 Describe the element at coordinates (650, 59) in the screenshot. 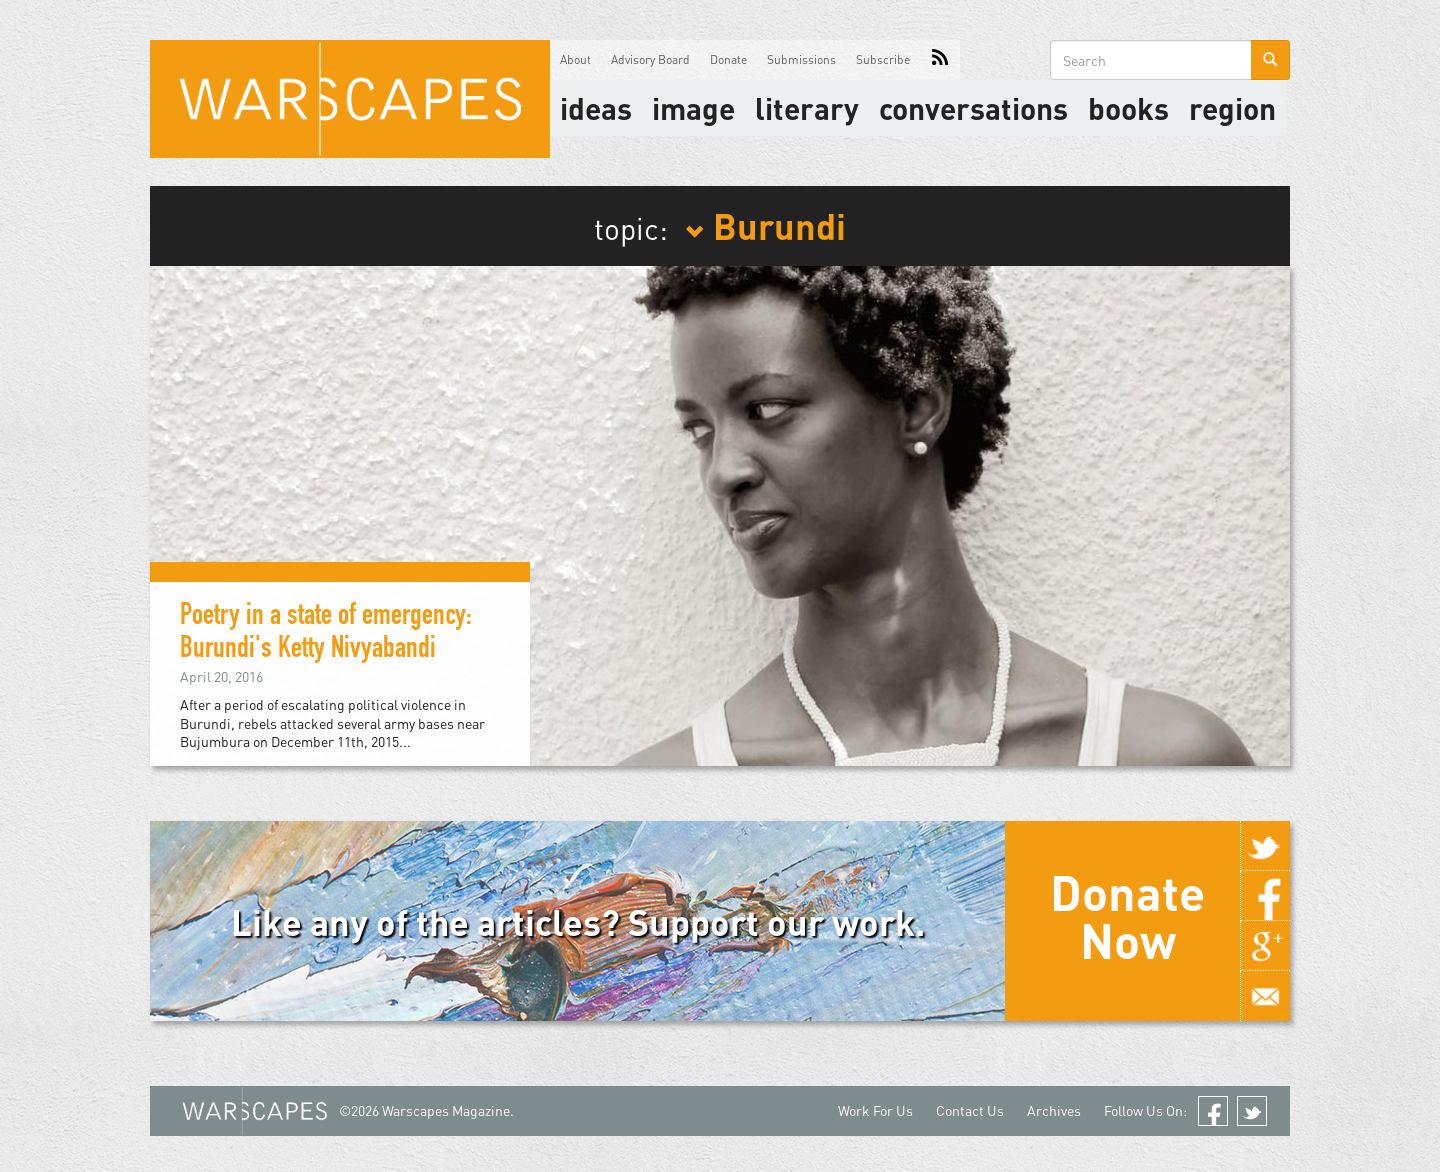

I see `Advisory Board` at that location.